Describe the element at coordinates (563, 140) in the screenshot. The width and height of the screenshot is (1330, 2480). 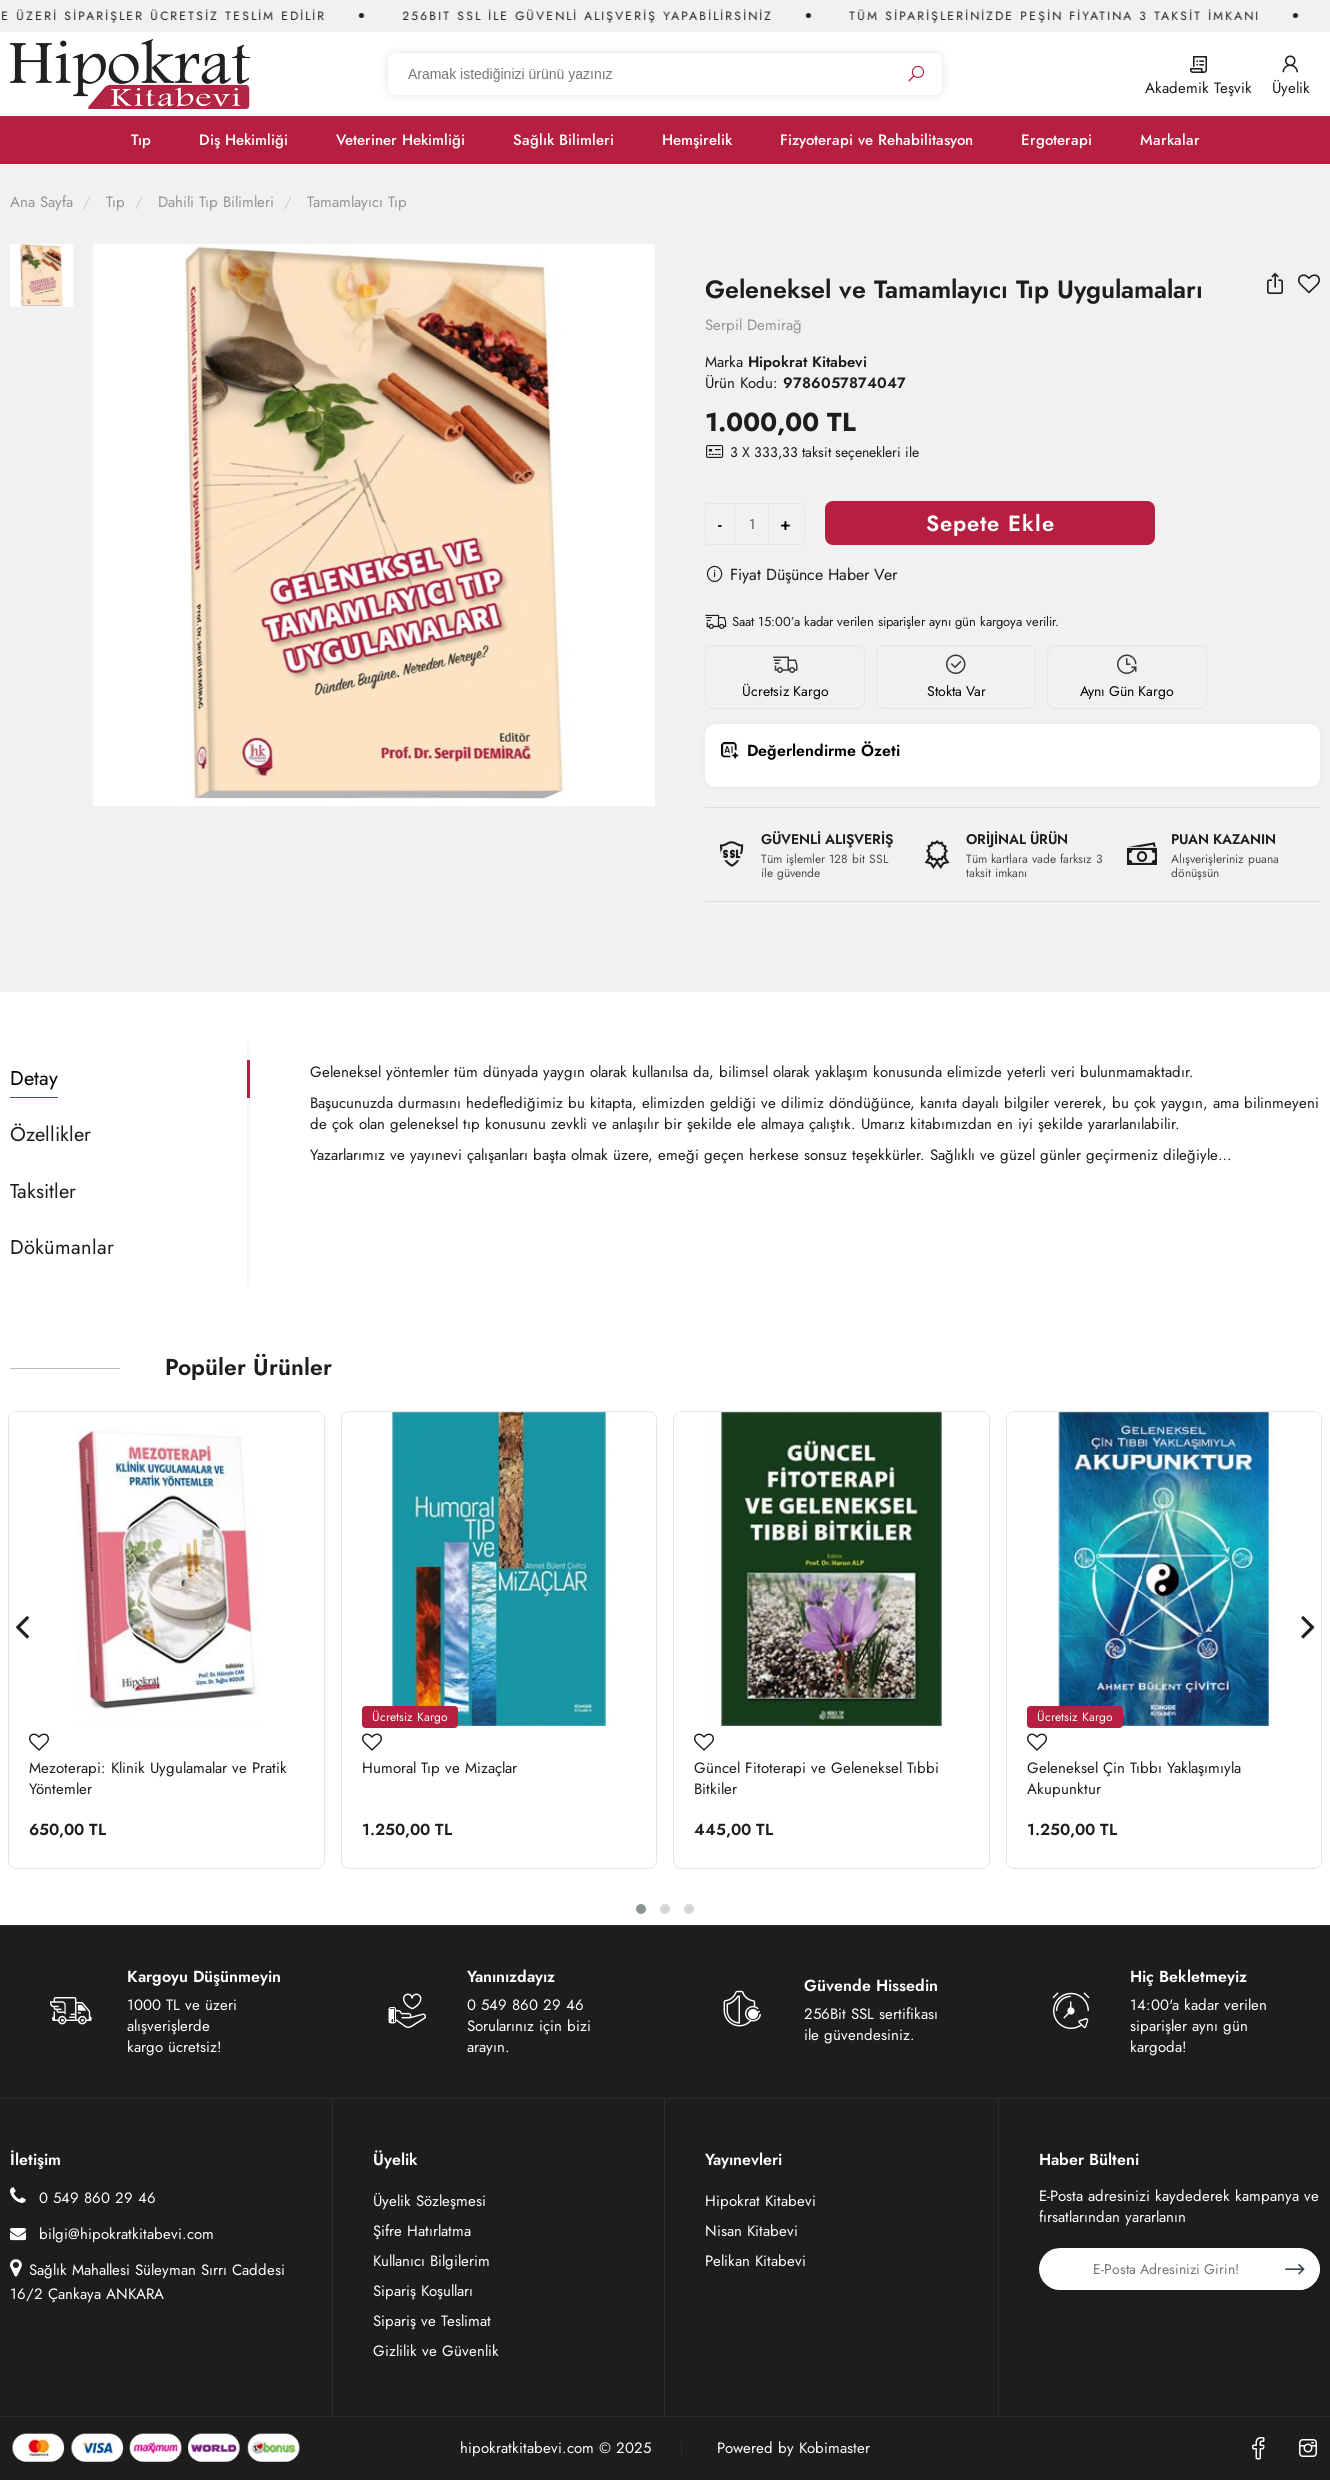
I see `Sağlık Bilimleri` at that location.